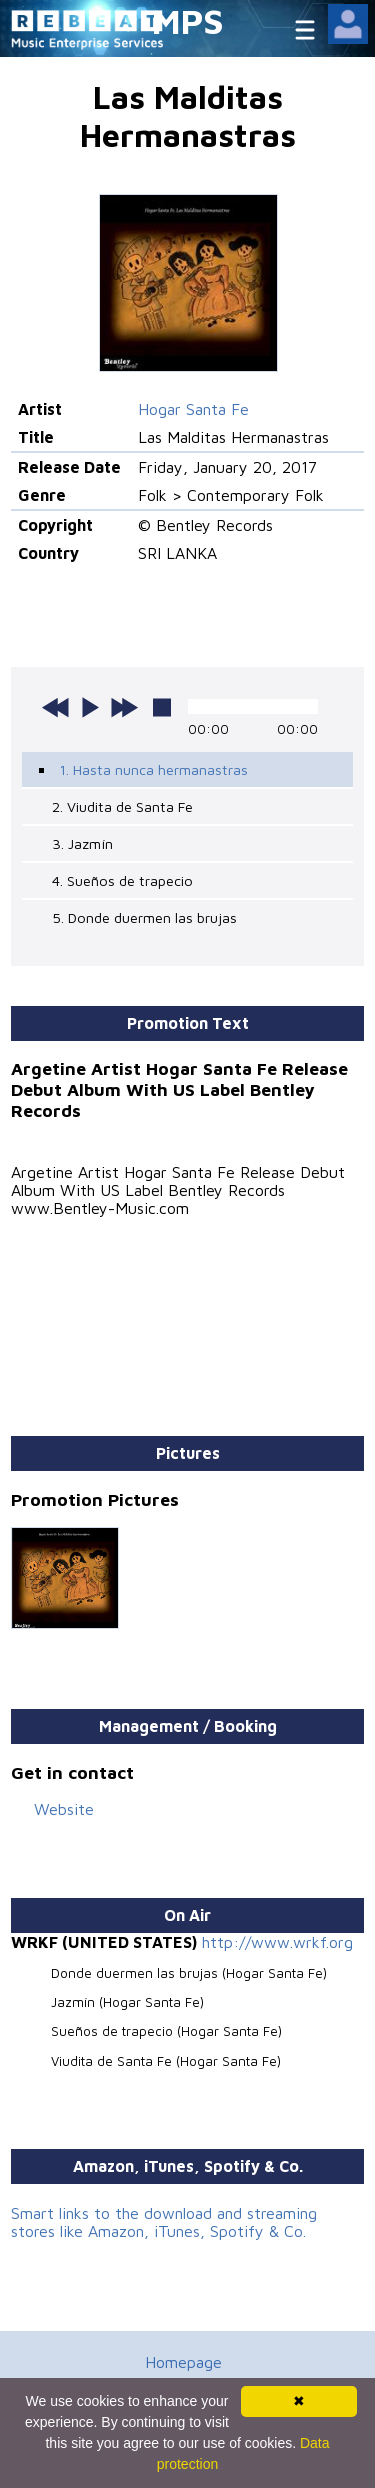 This screenshot has height=2488, width=375. I want to click on next, so click(124, 707).